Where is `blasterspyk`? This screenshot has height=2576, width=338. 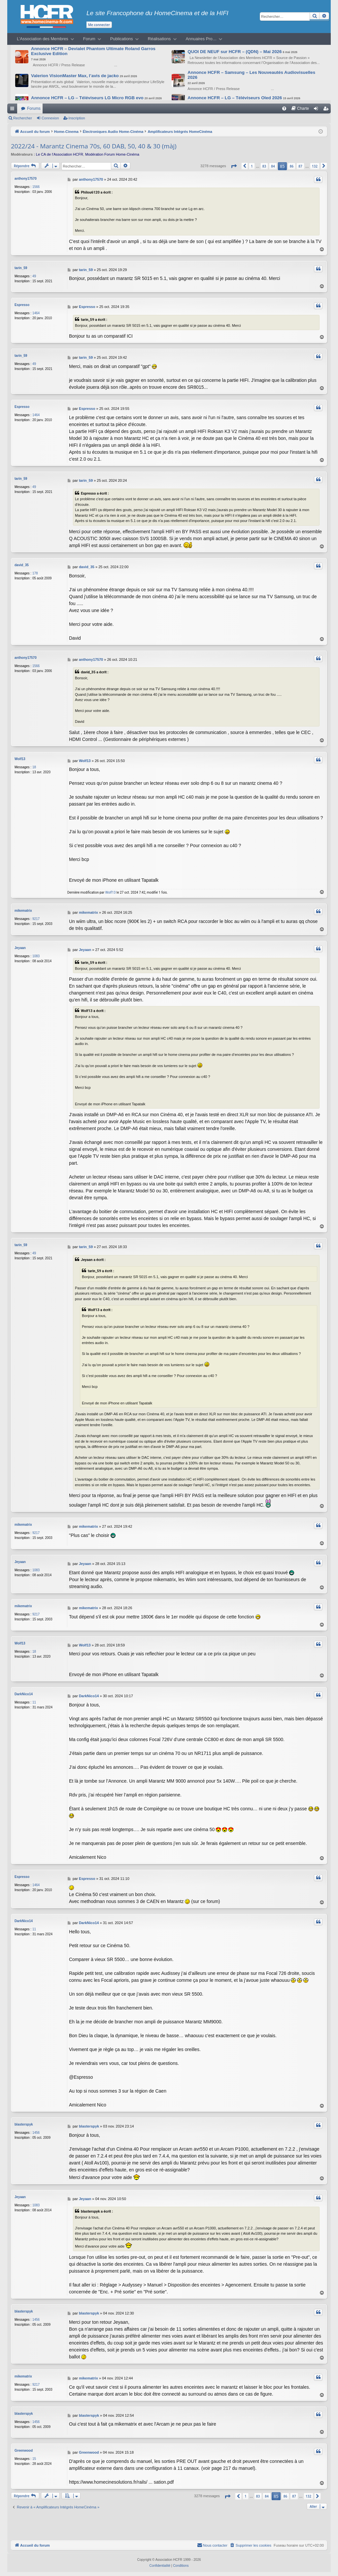
blasterspyk is located at coordinates (24, 2124).